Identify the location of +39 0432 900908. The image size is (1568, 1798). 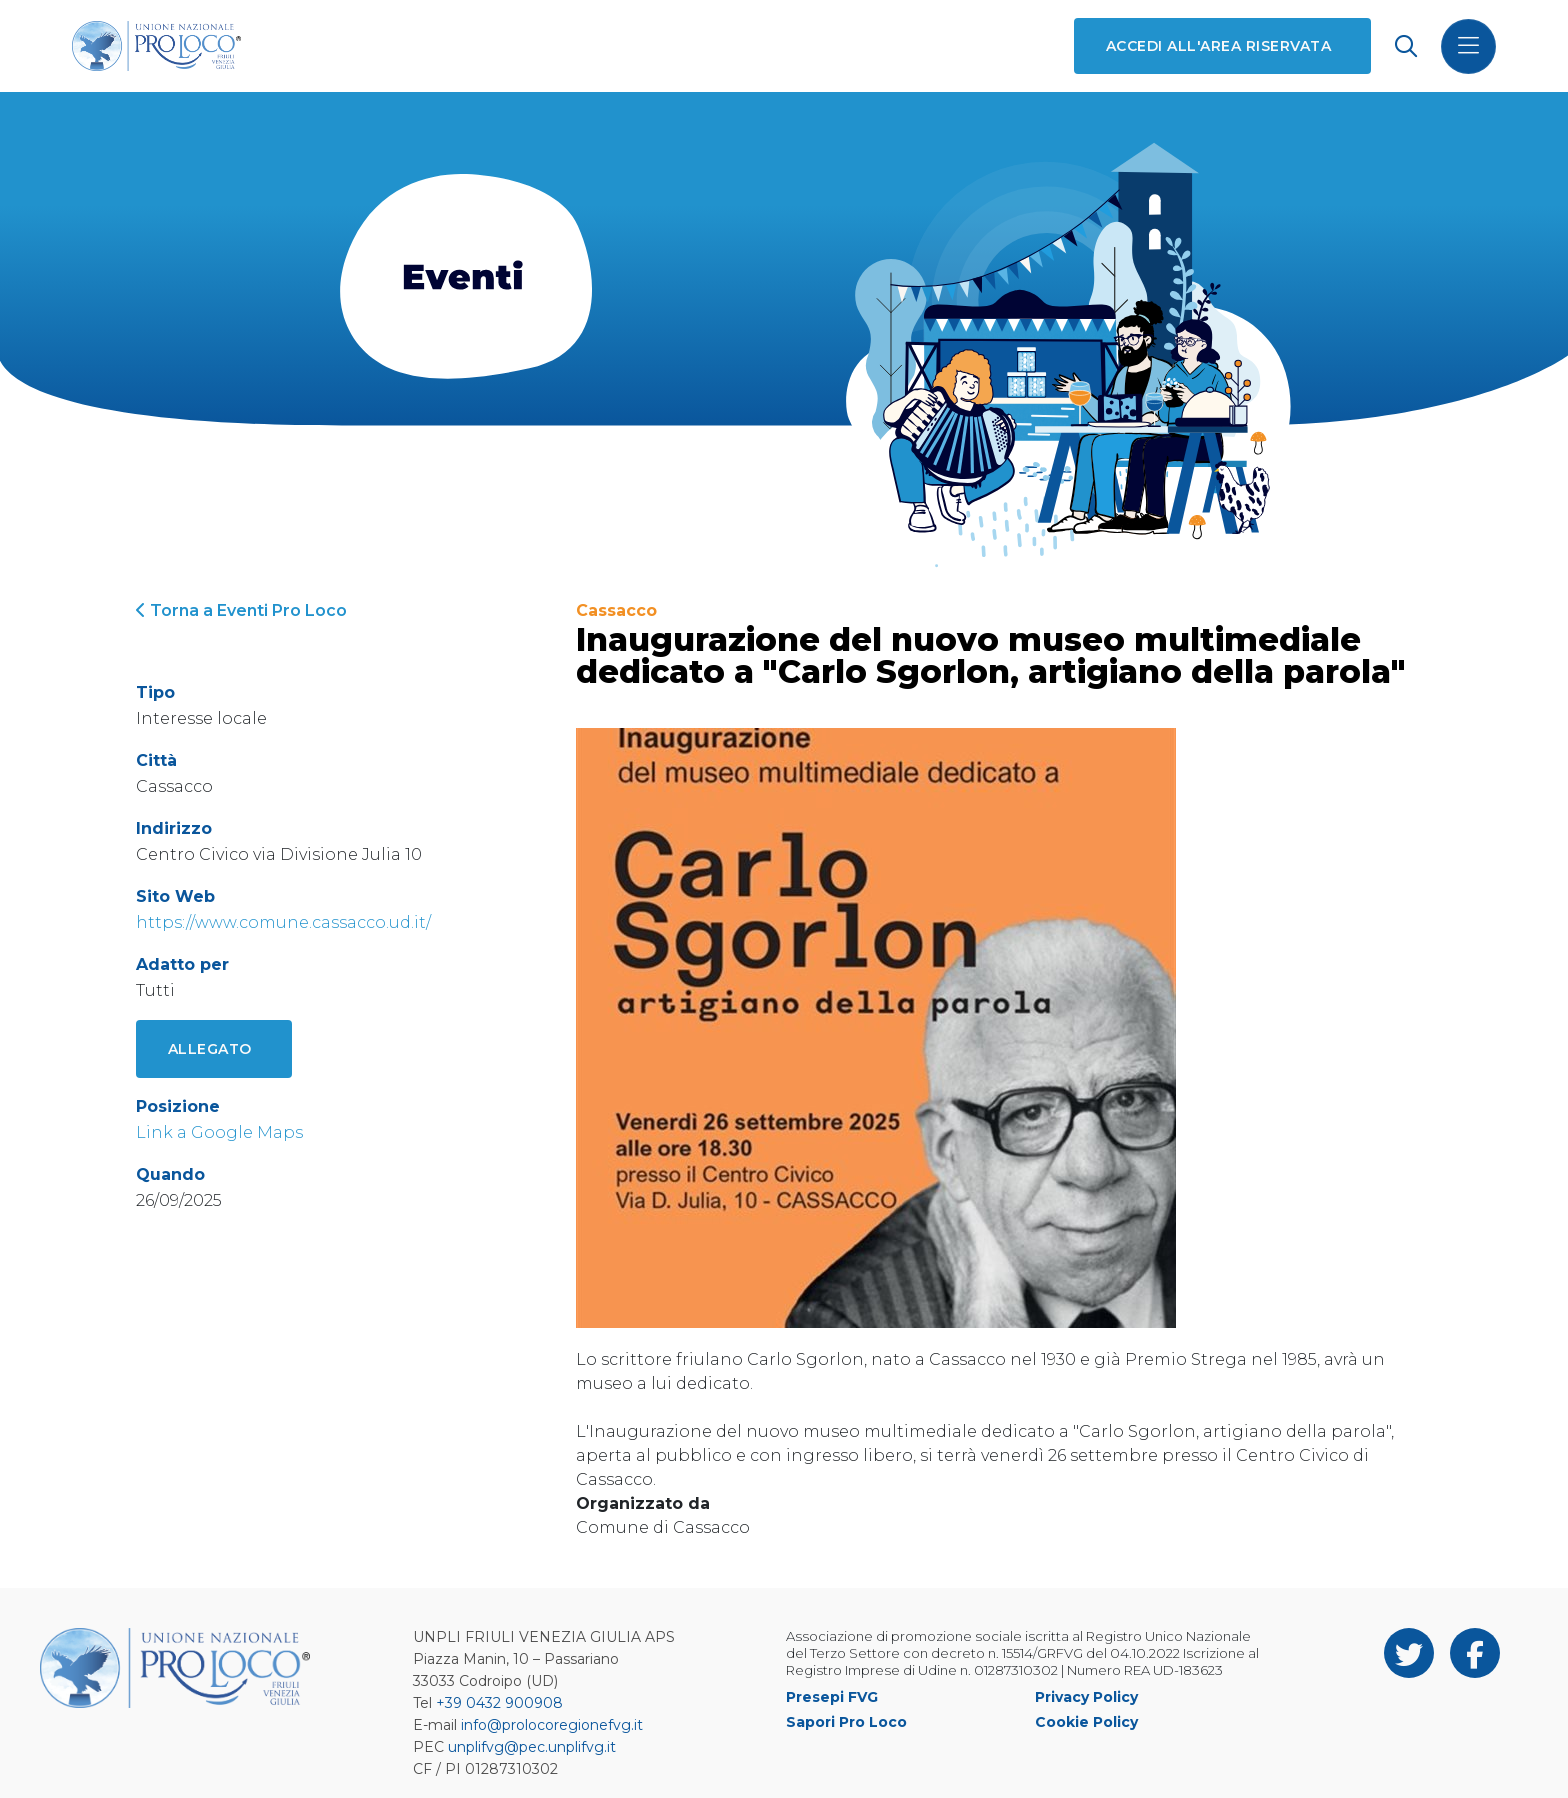
(499, 1703).